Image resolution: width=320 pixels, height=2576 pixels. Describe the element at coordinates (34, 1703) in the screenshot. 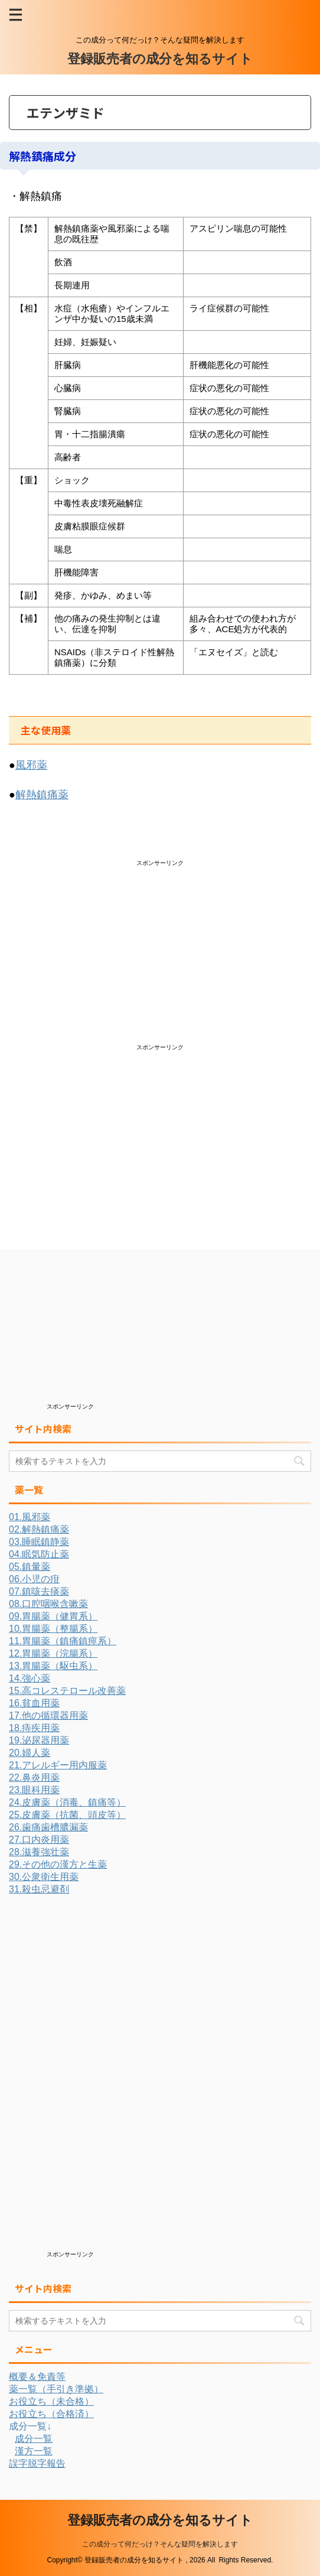

I see `16.貧血用薬` at that location.